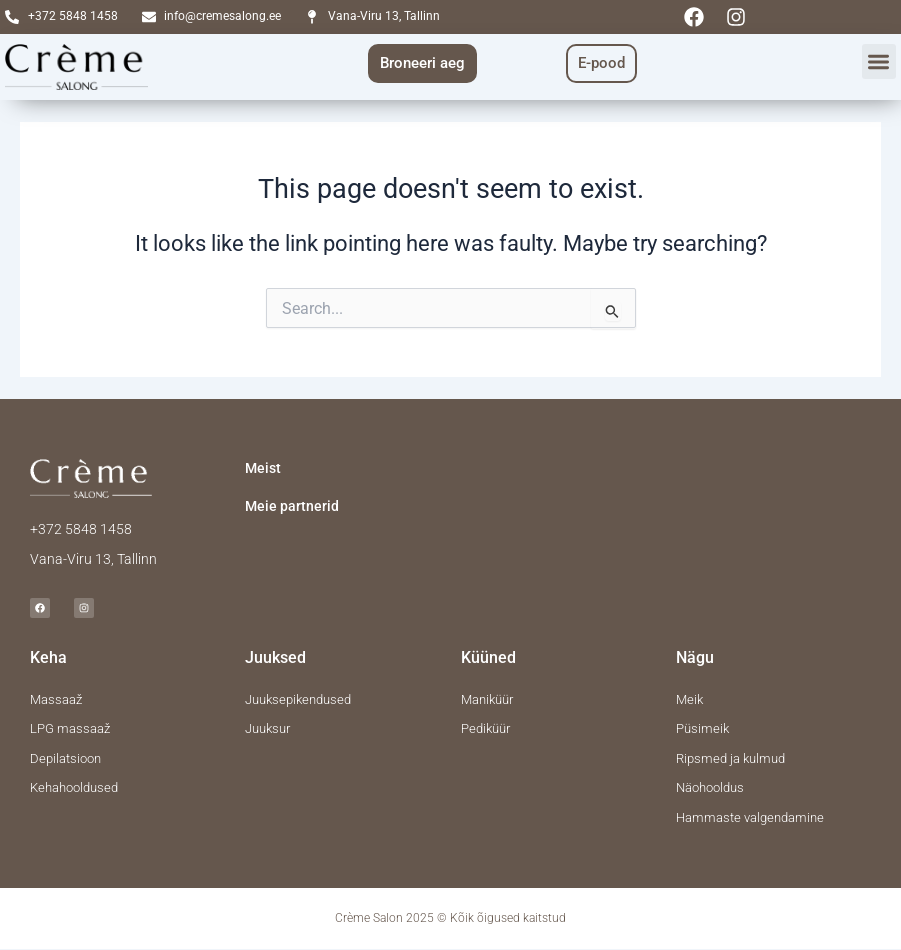  I want to click on [button], so click(879, 61).